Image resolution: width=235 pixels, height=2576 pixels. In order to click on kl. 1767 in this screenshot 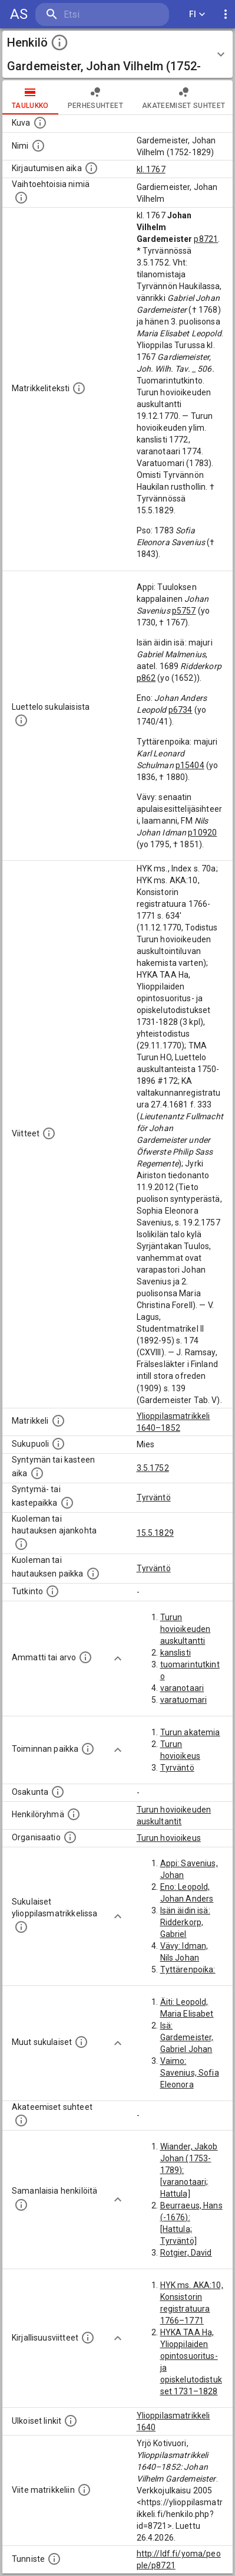, I will do `click(151, 169)`.